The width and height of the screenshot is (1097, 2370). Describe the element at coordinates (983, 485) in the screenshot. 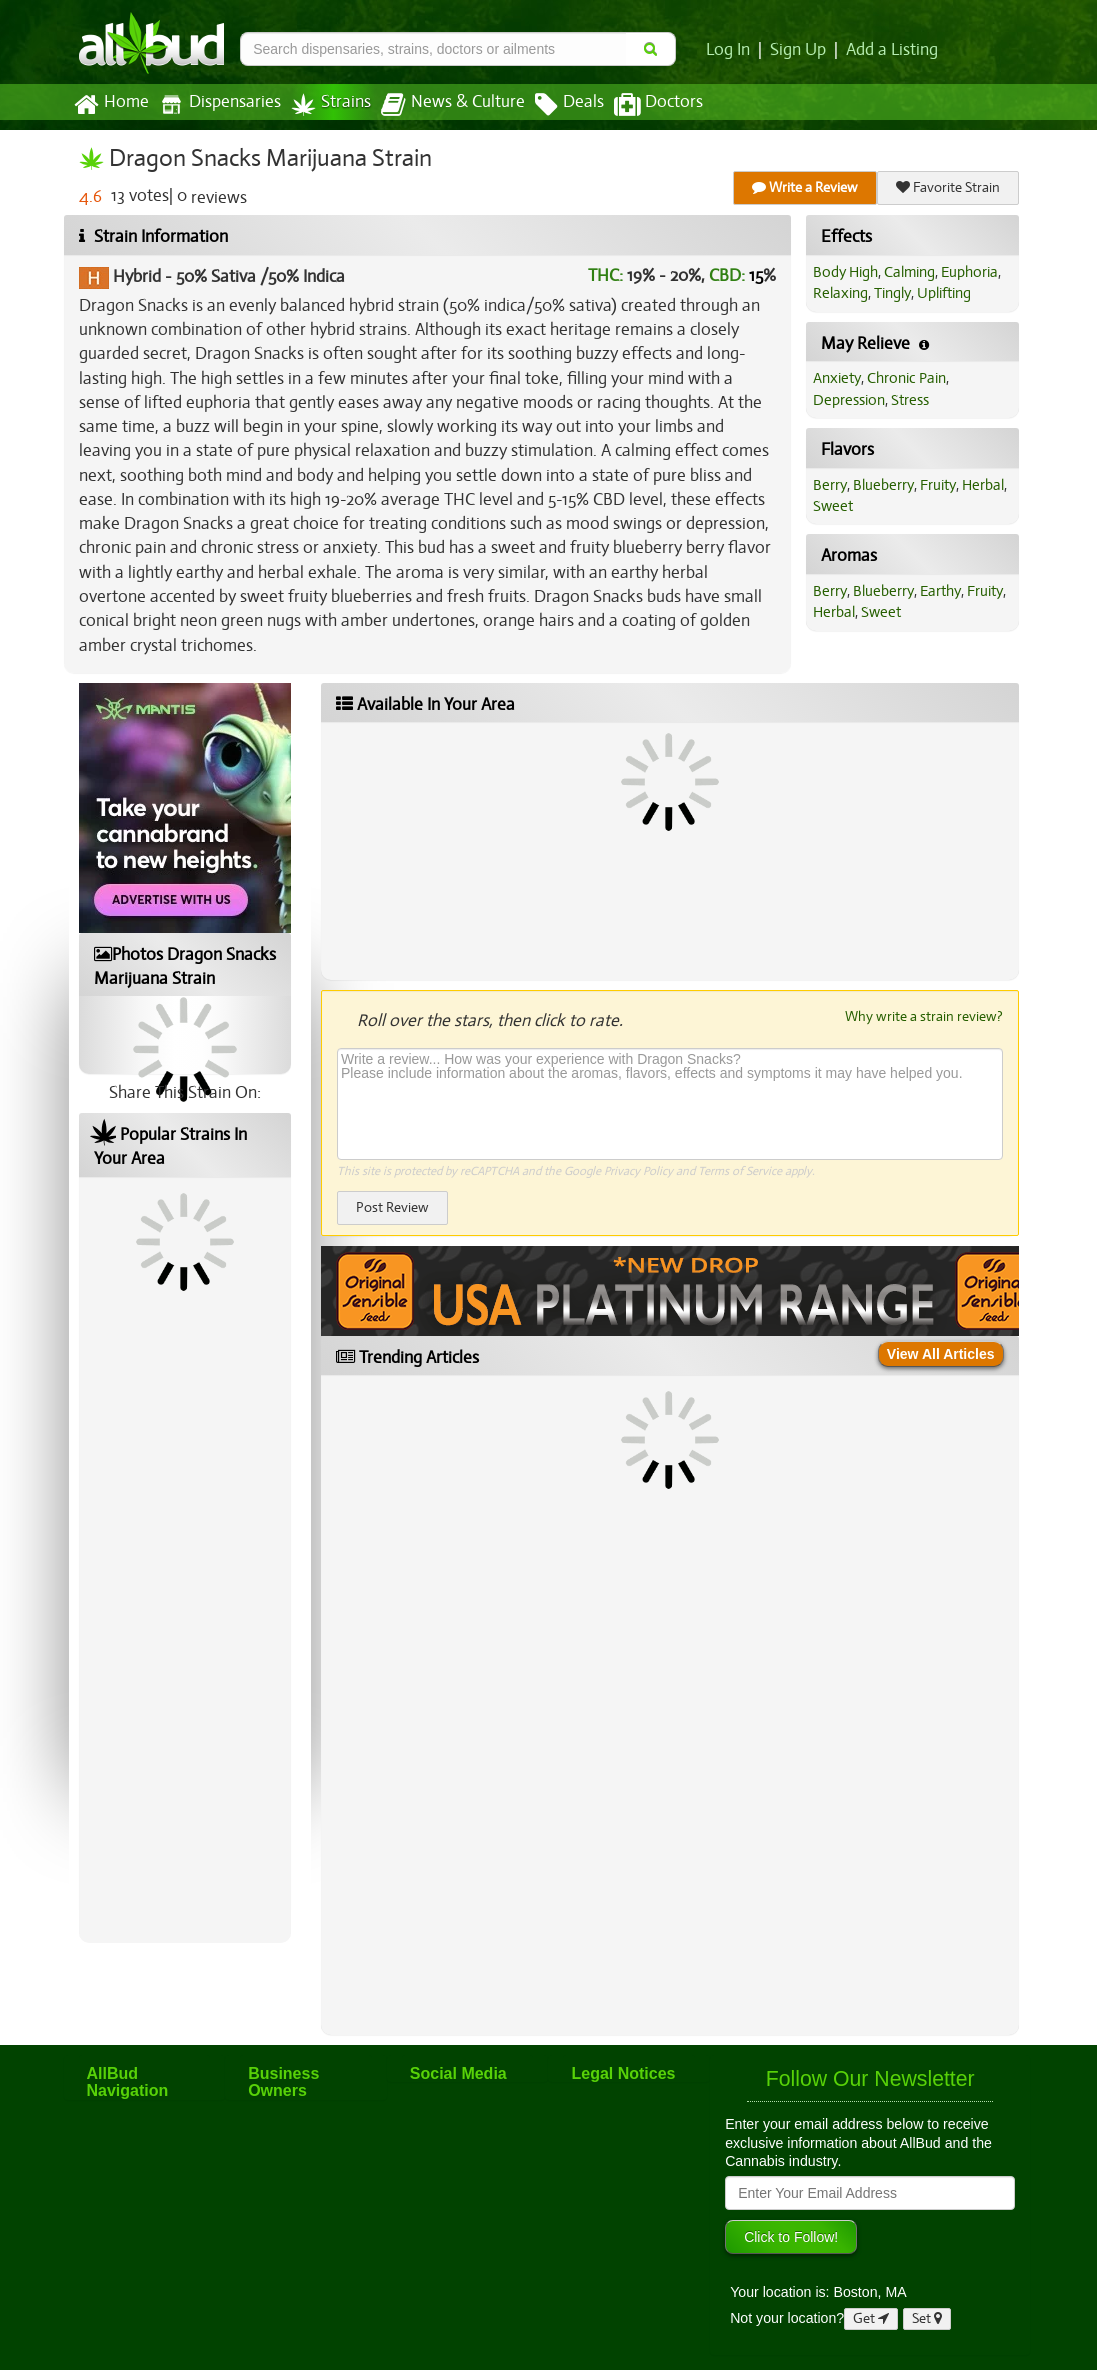

I see `Herbal` at that location.